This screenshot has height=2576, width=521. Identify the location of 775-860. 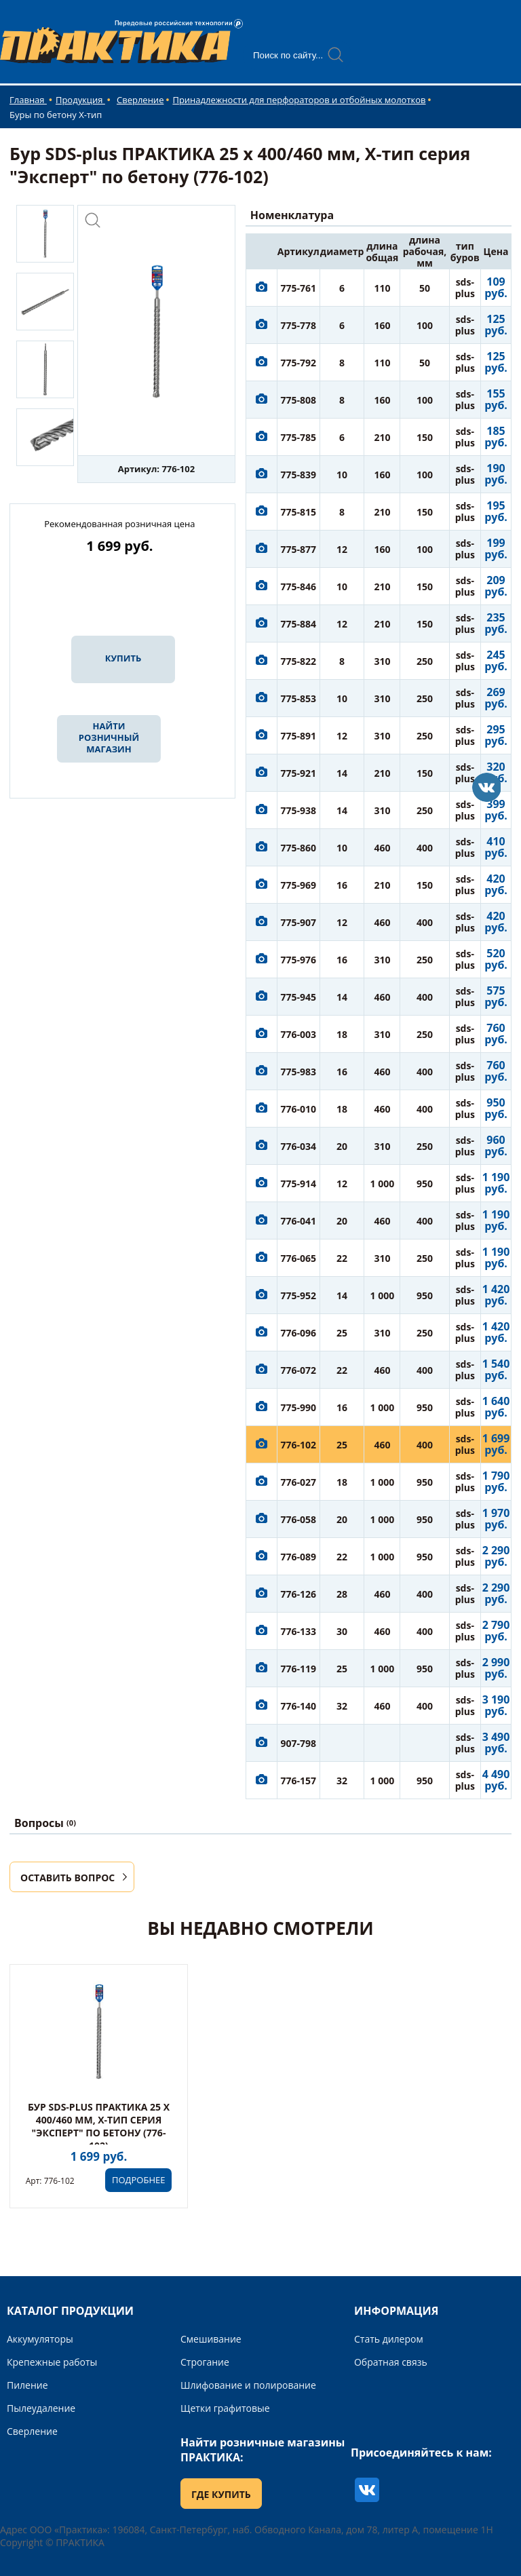
(299, 847).